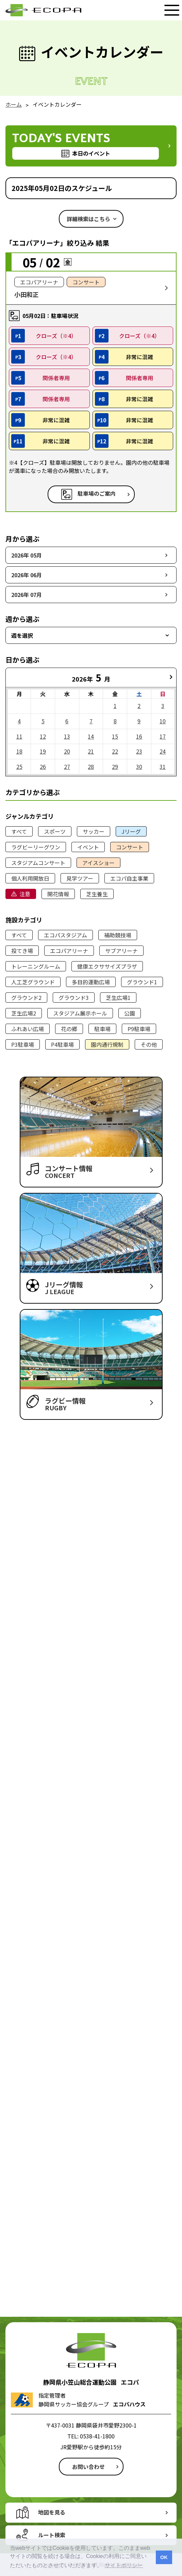 This screenshot has height=2576, width=182. What do you see at coordinates (97, 494) in the screenshot?
I see `駐車場のご案内` at bounding box center [97, 494].